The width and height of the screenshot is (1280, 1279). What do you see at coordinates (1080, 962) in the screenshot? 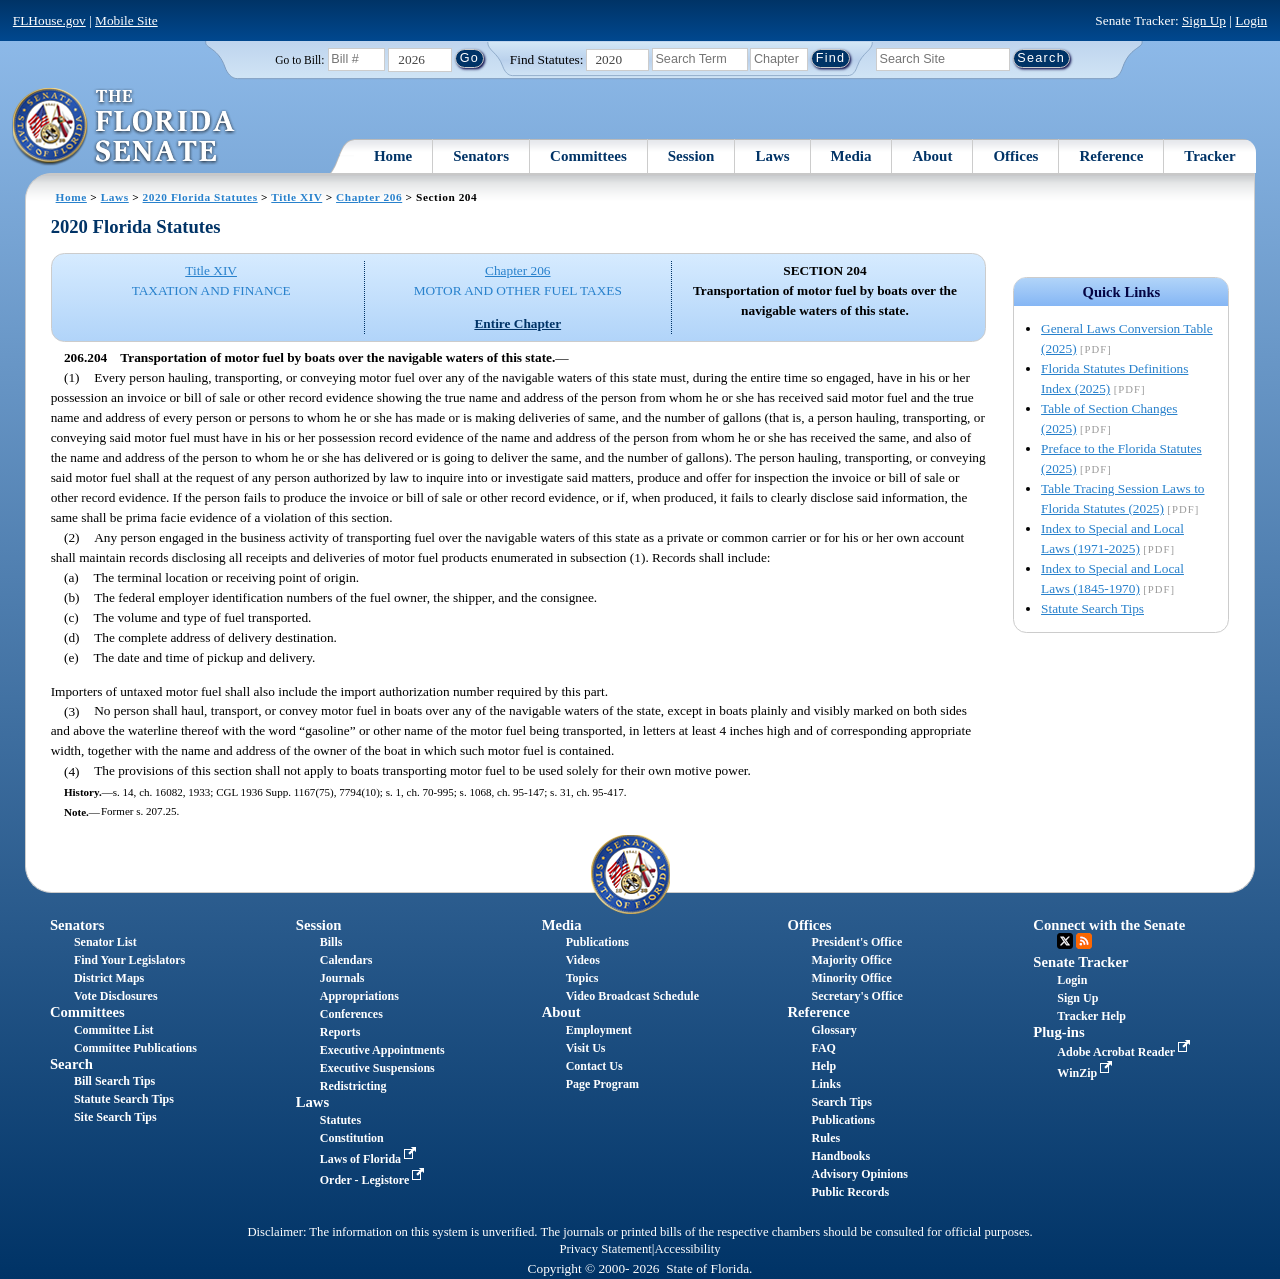
I see `Senate Tracker` at bounding box center [1080, 962].